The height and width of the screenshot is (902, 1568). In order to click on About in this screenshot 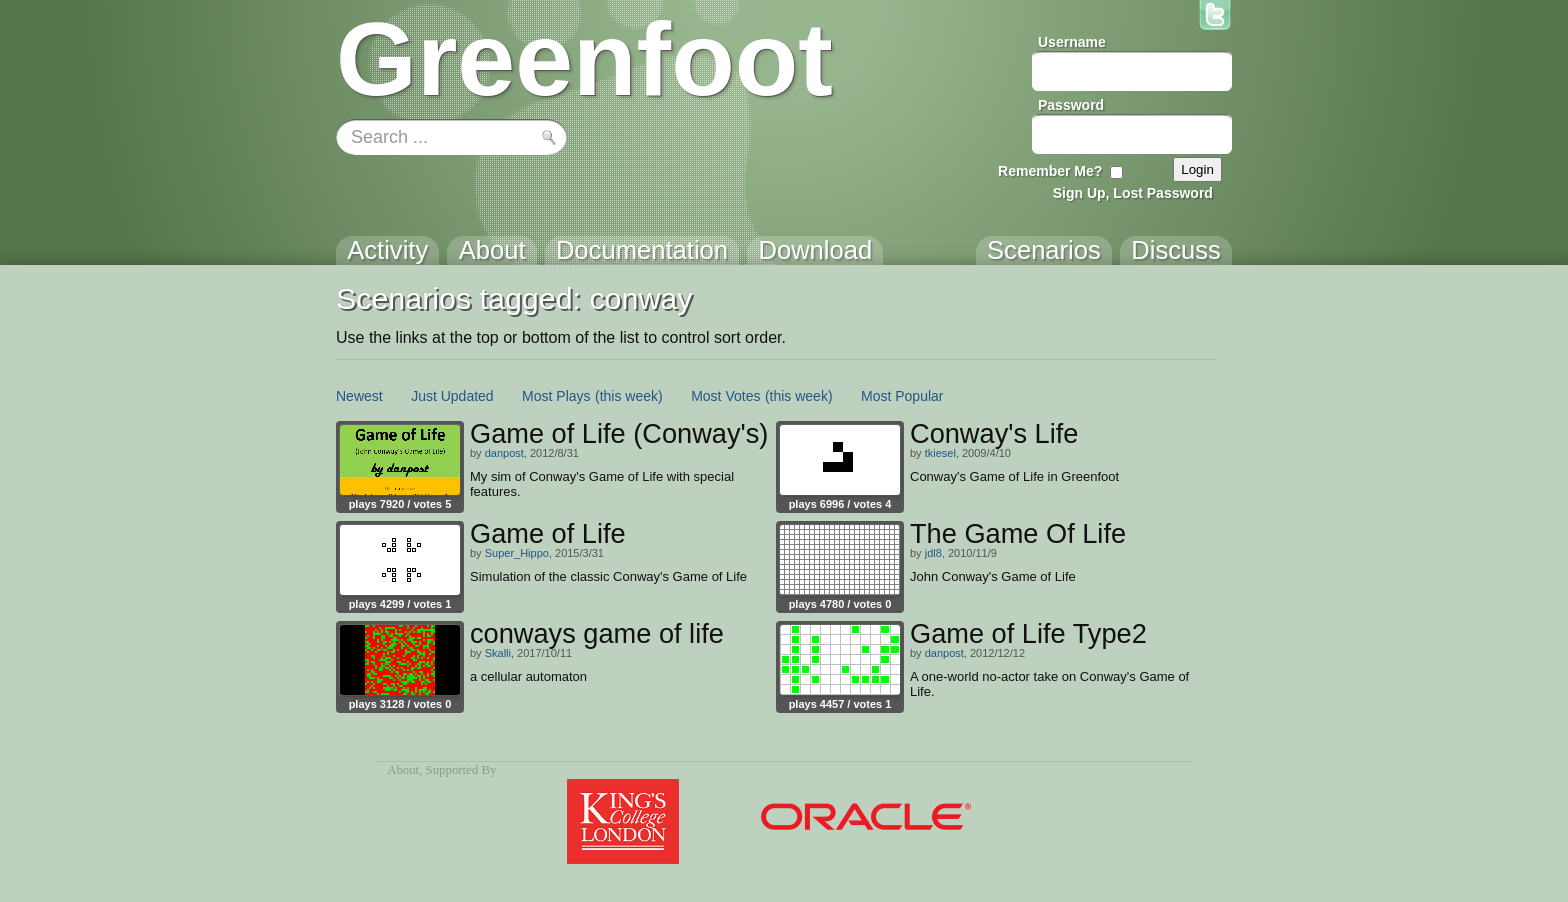, I will do `click(403, 770)`.